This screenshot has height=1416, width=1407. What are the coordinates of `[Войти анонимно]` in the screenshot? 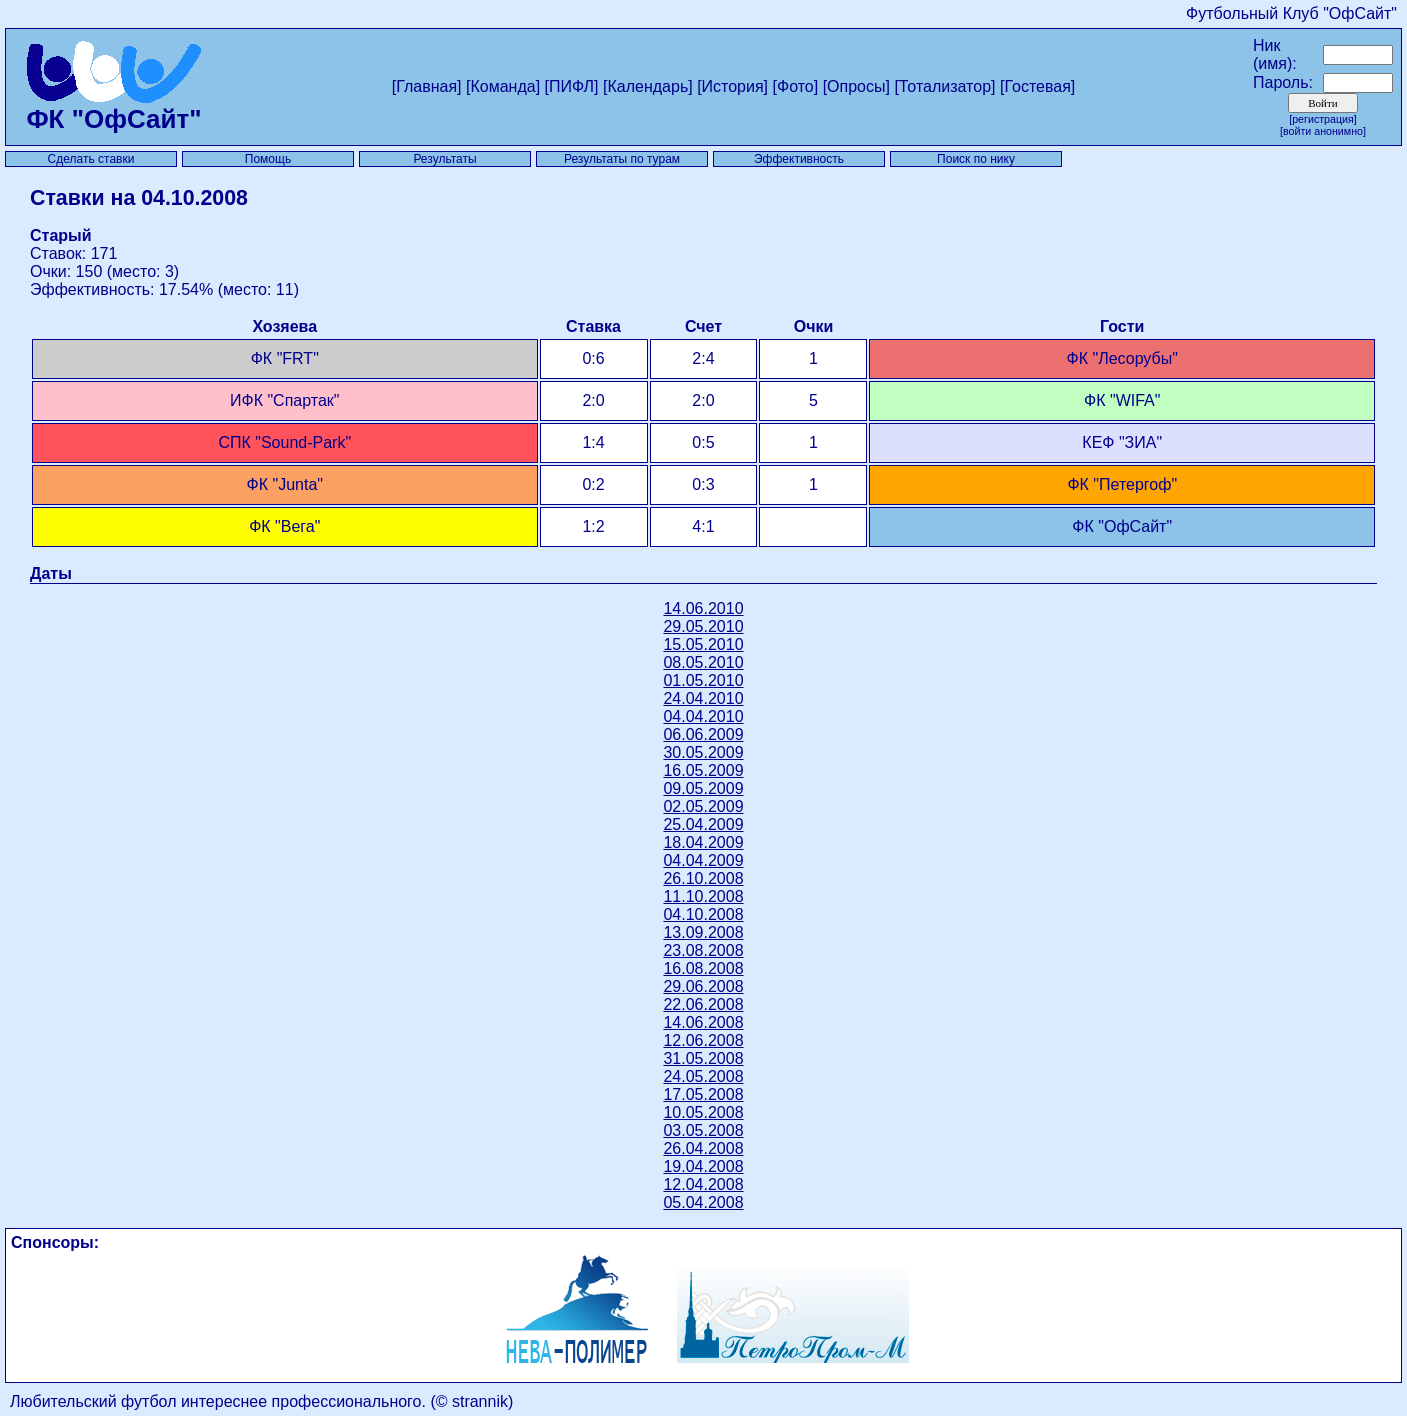 It's located at (1323, 131).